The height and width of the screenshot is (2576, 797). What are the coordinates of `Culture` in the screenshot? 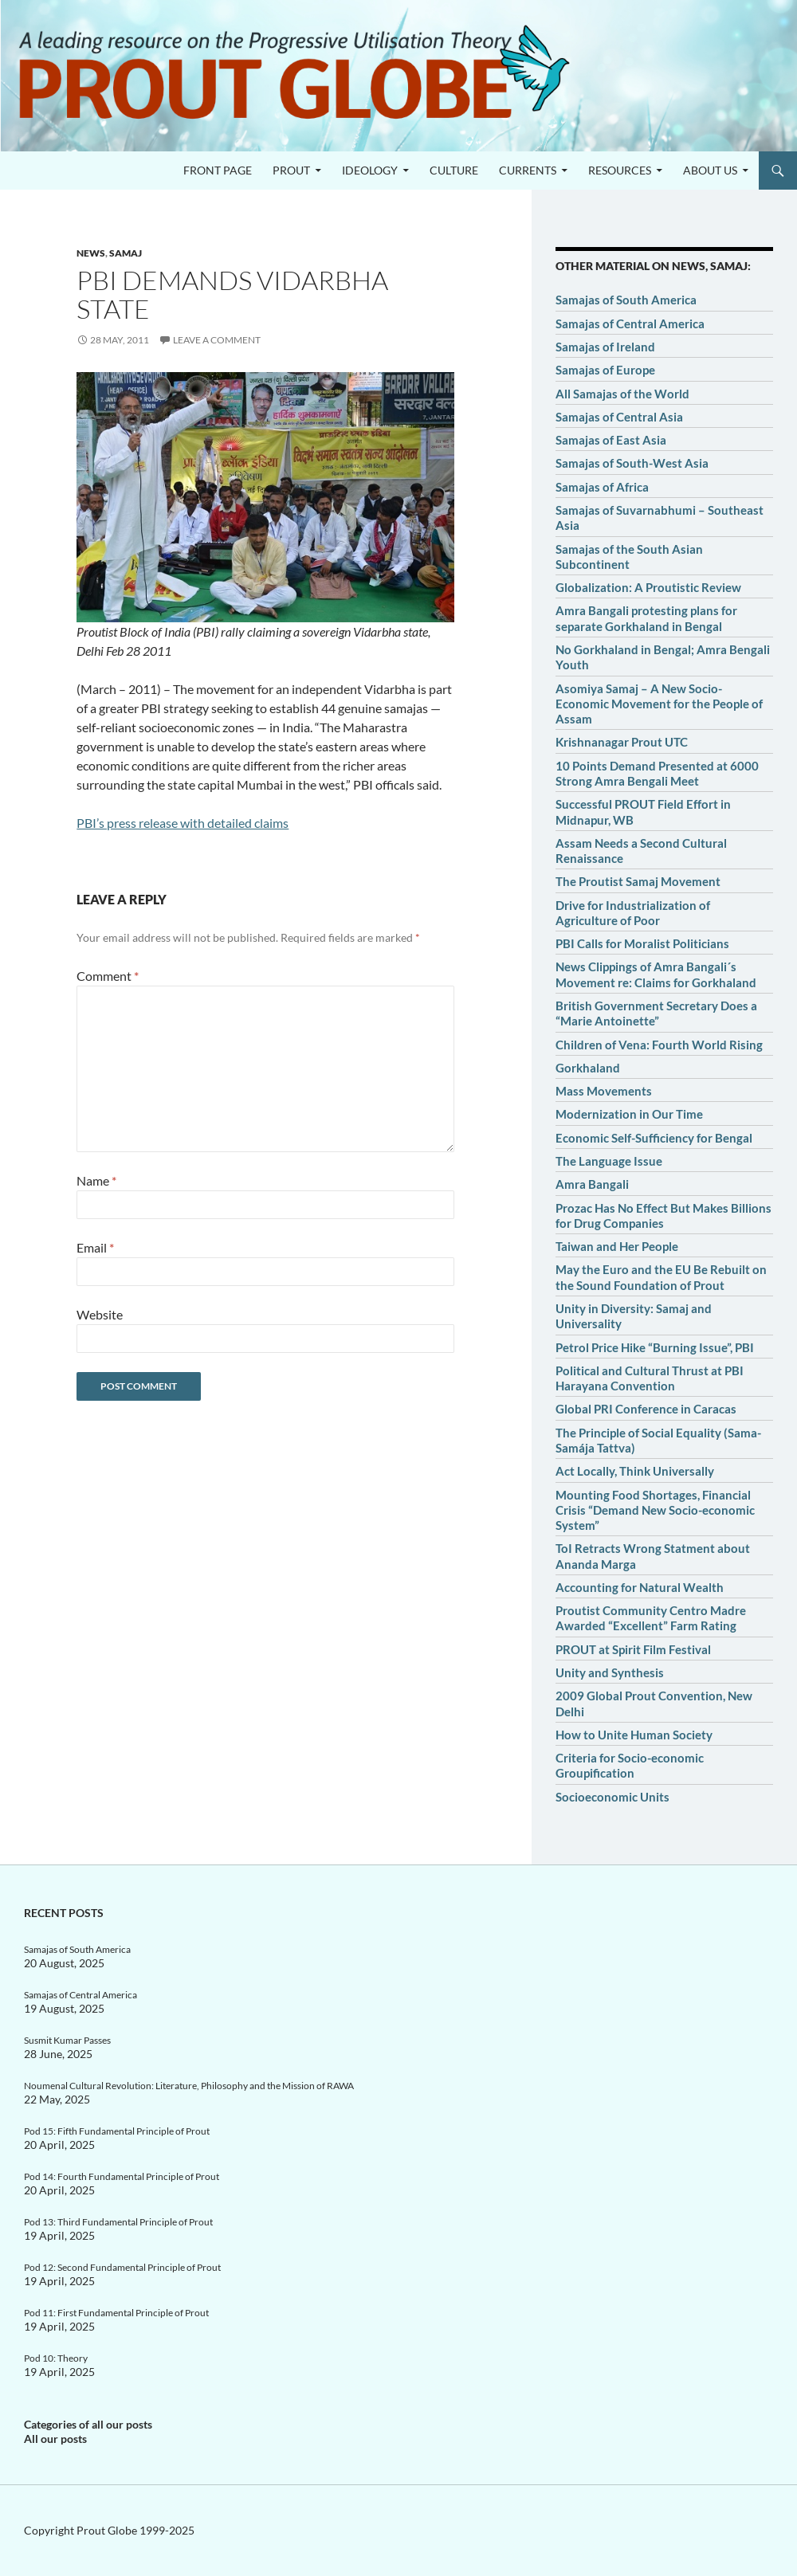 It's located at (454, 170).